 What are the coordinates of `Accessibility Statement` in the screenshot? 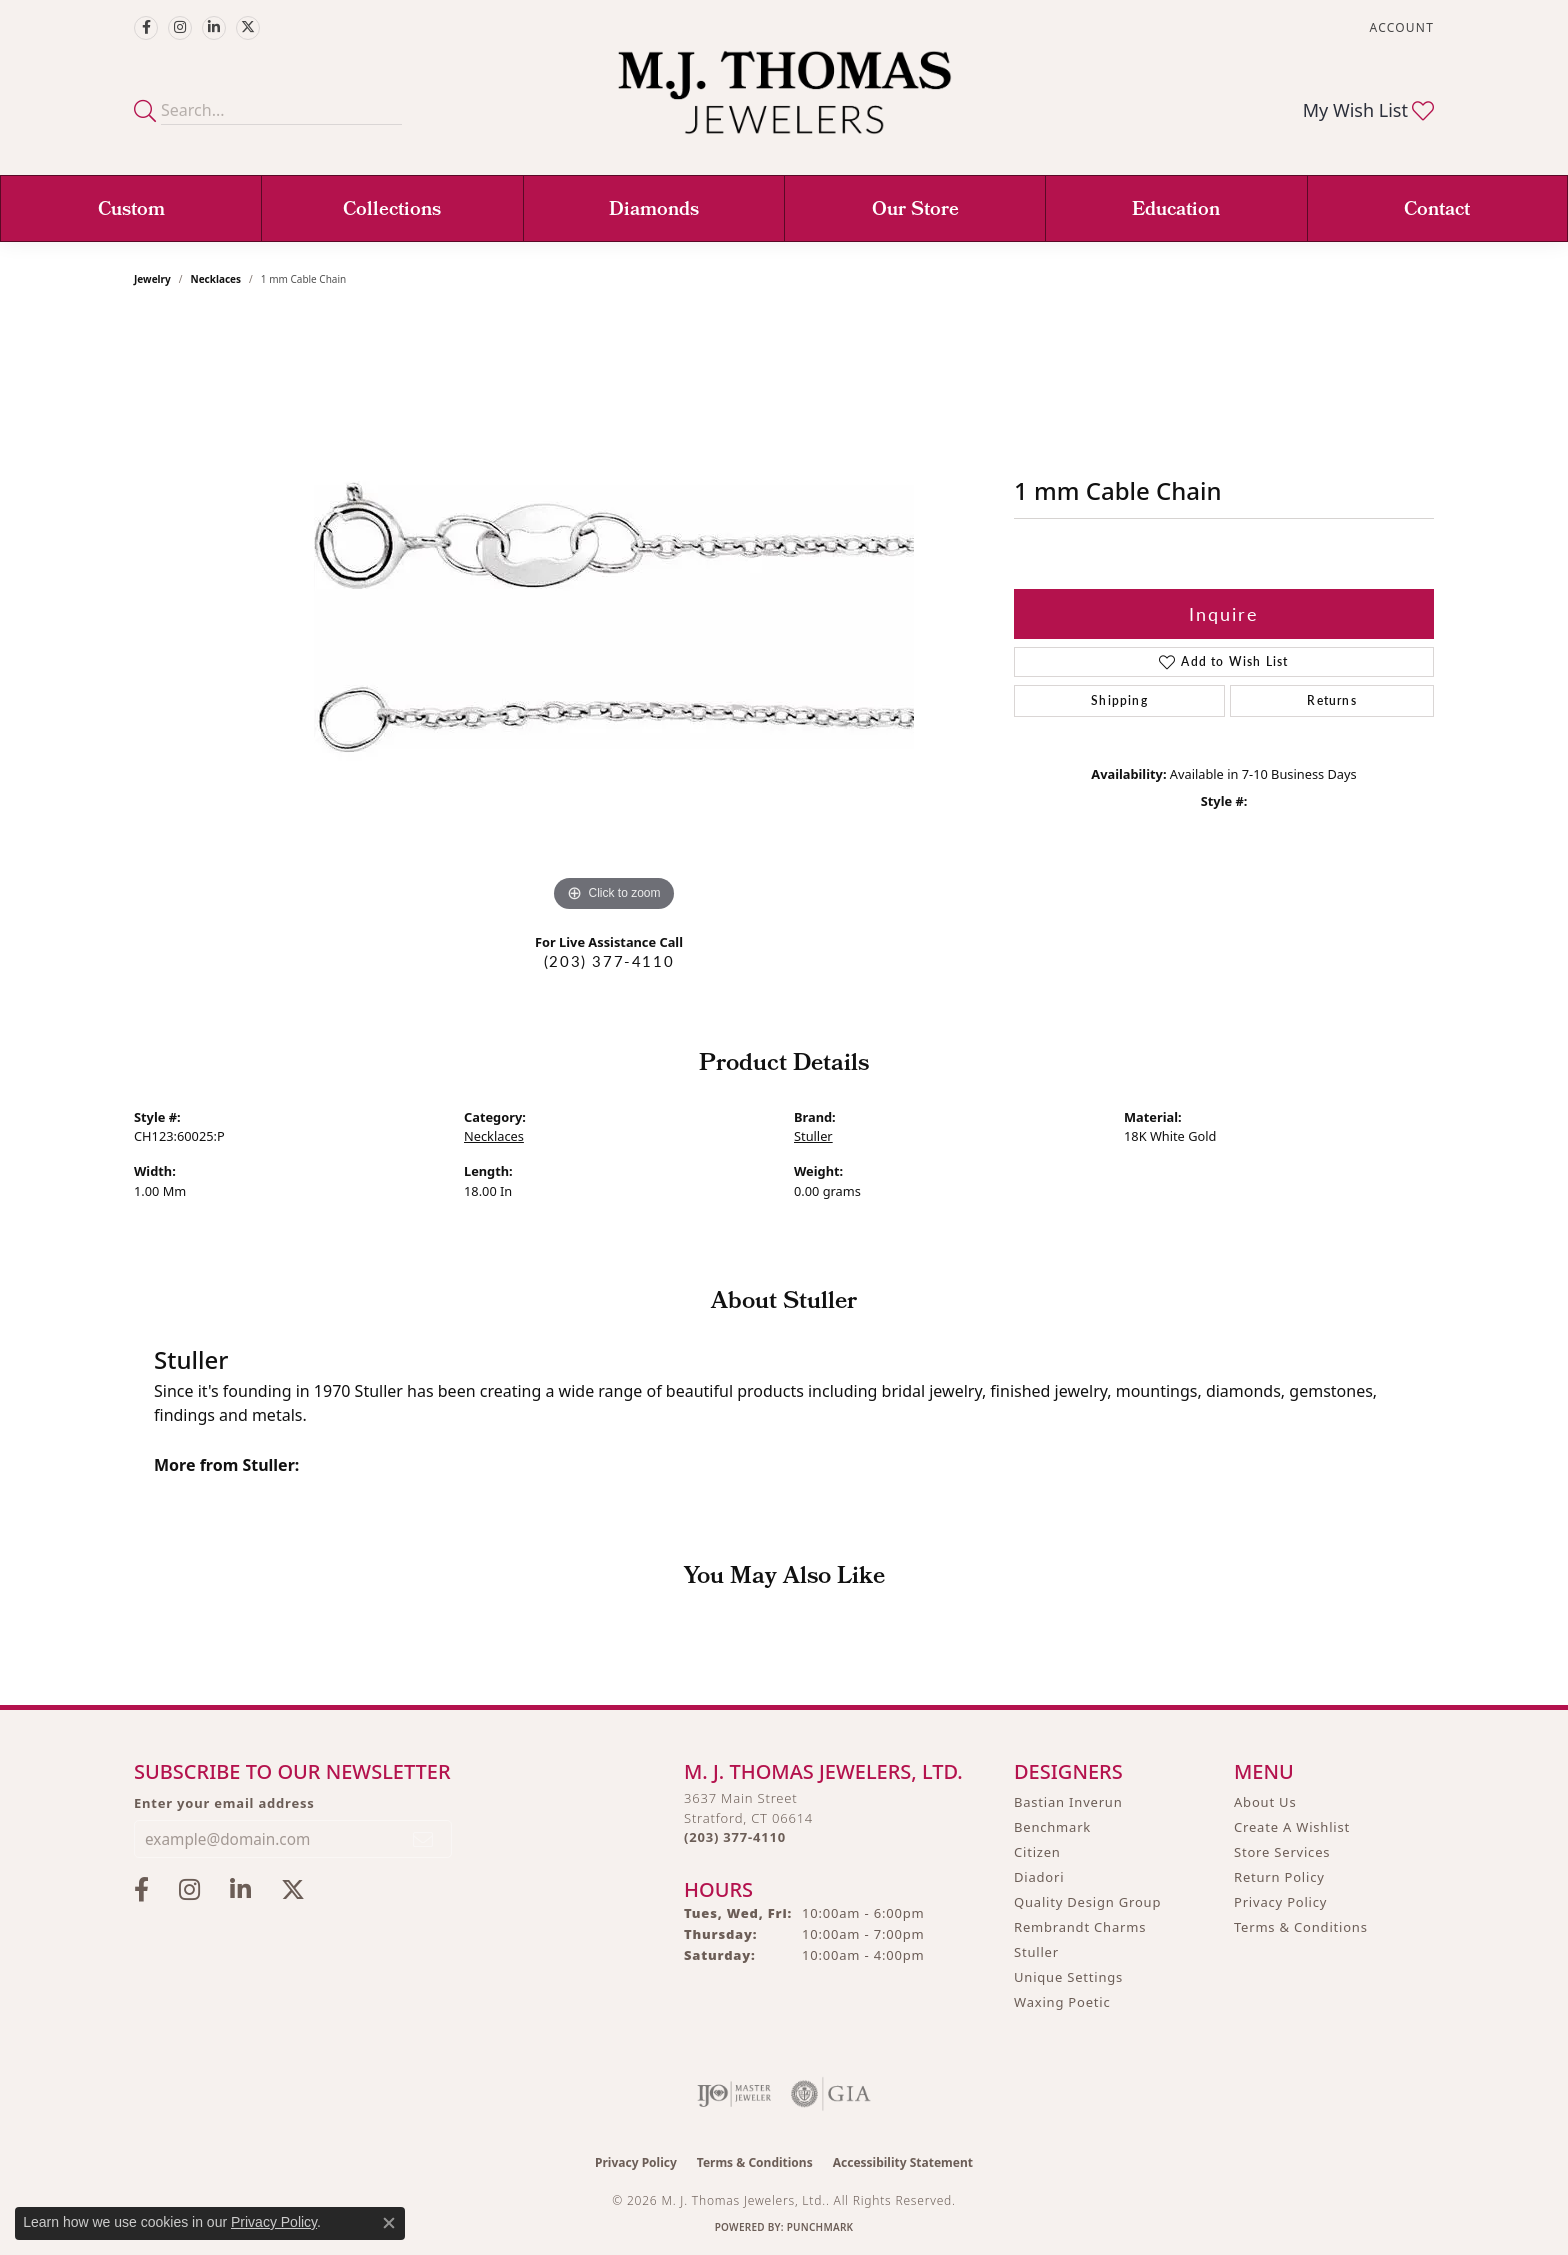 It's located at (903, 2162).